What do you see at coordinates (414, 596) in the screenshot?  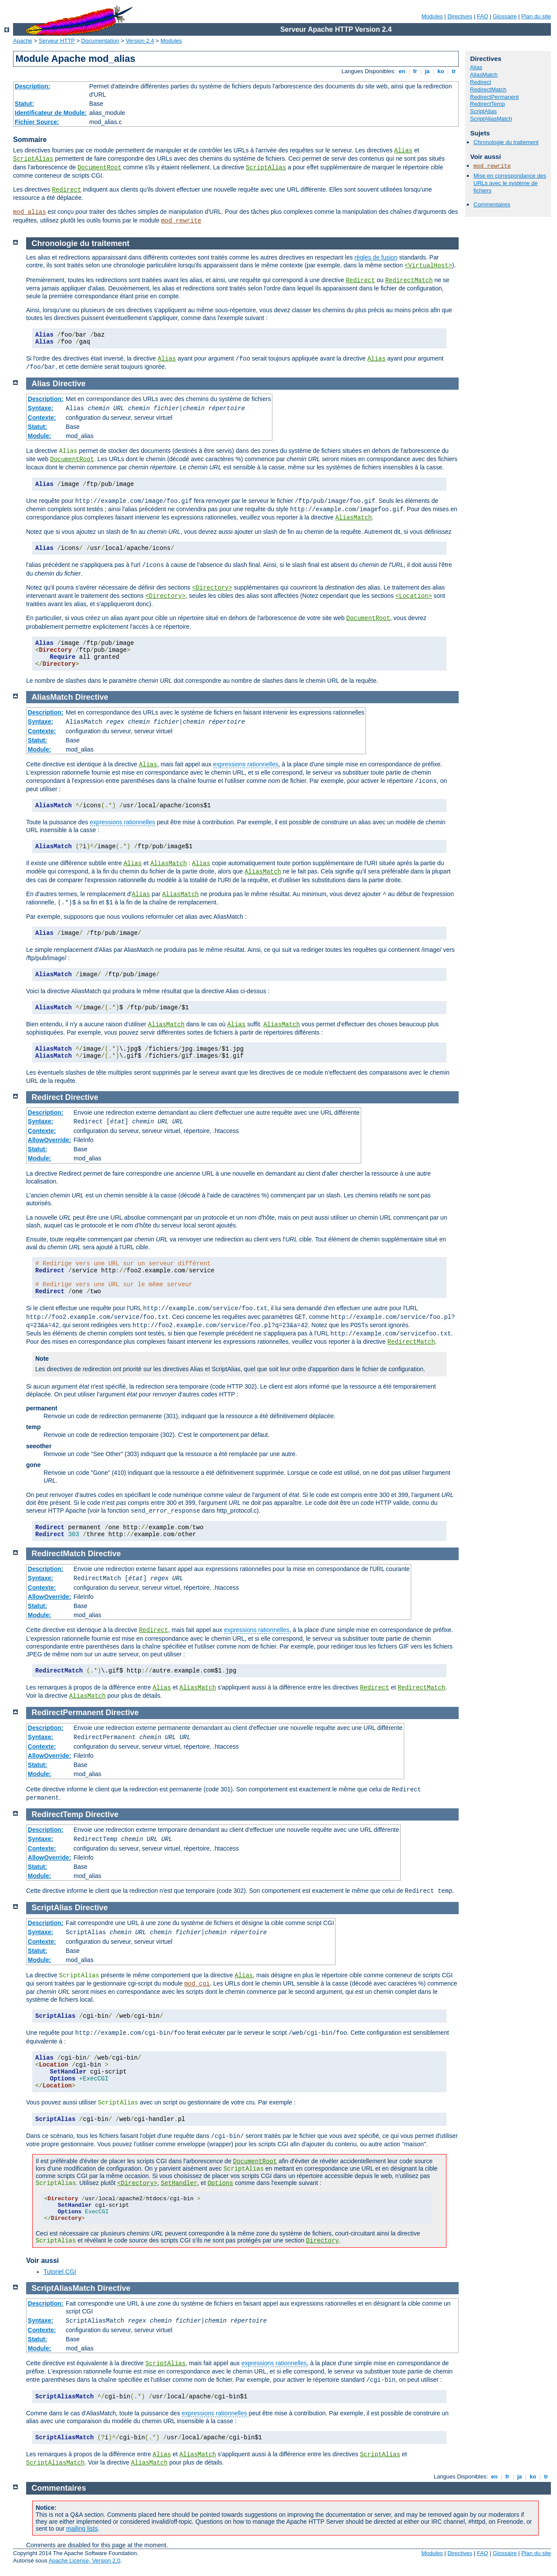 I see `<Location>` at bounding box center [414, 596].